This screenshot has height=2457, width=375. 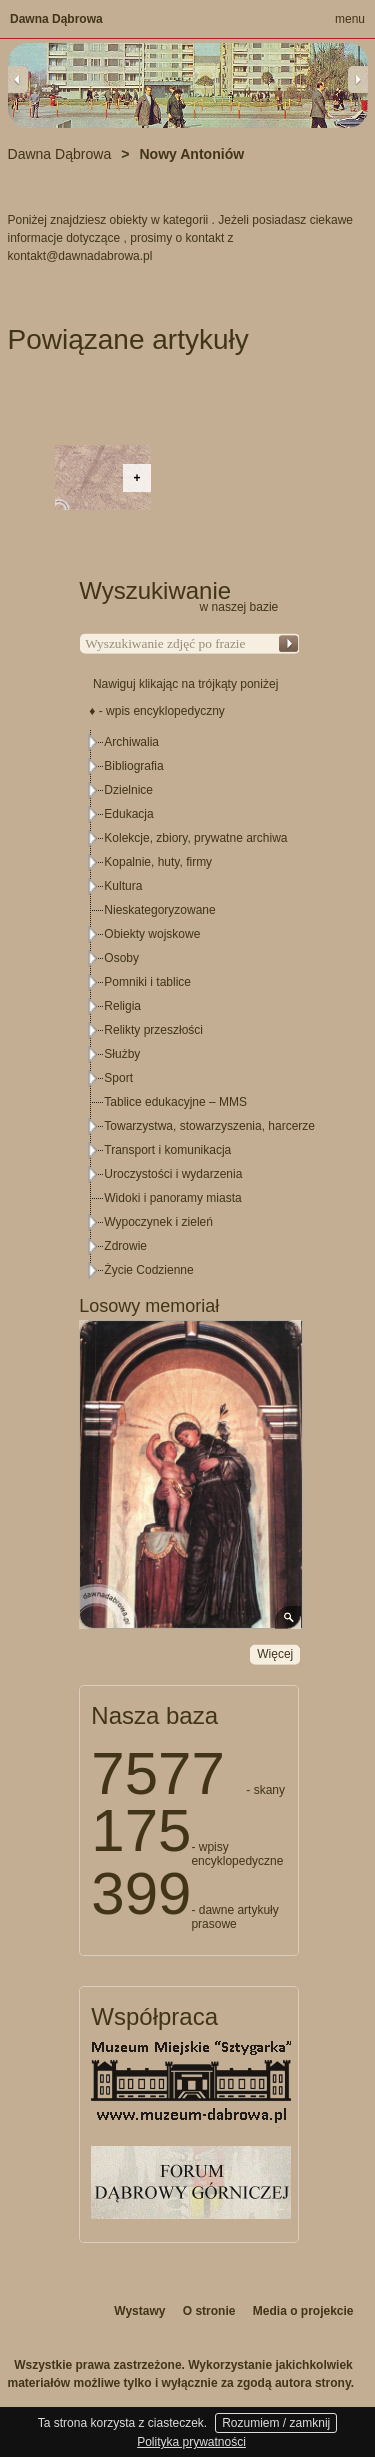 I want to click on Zdrowie, so click(x=125, y=1246).